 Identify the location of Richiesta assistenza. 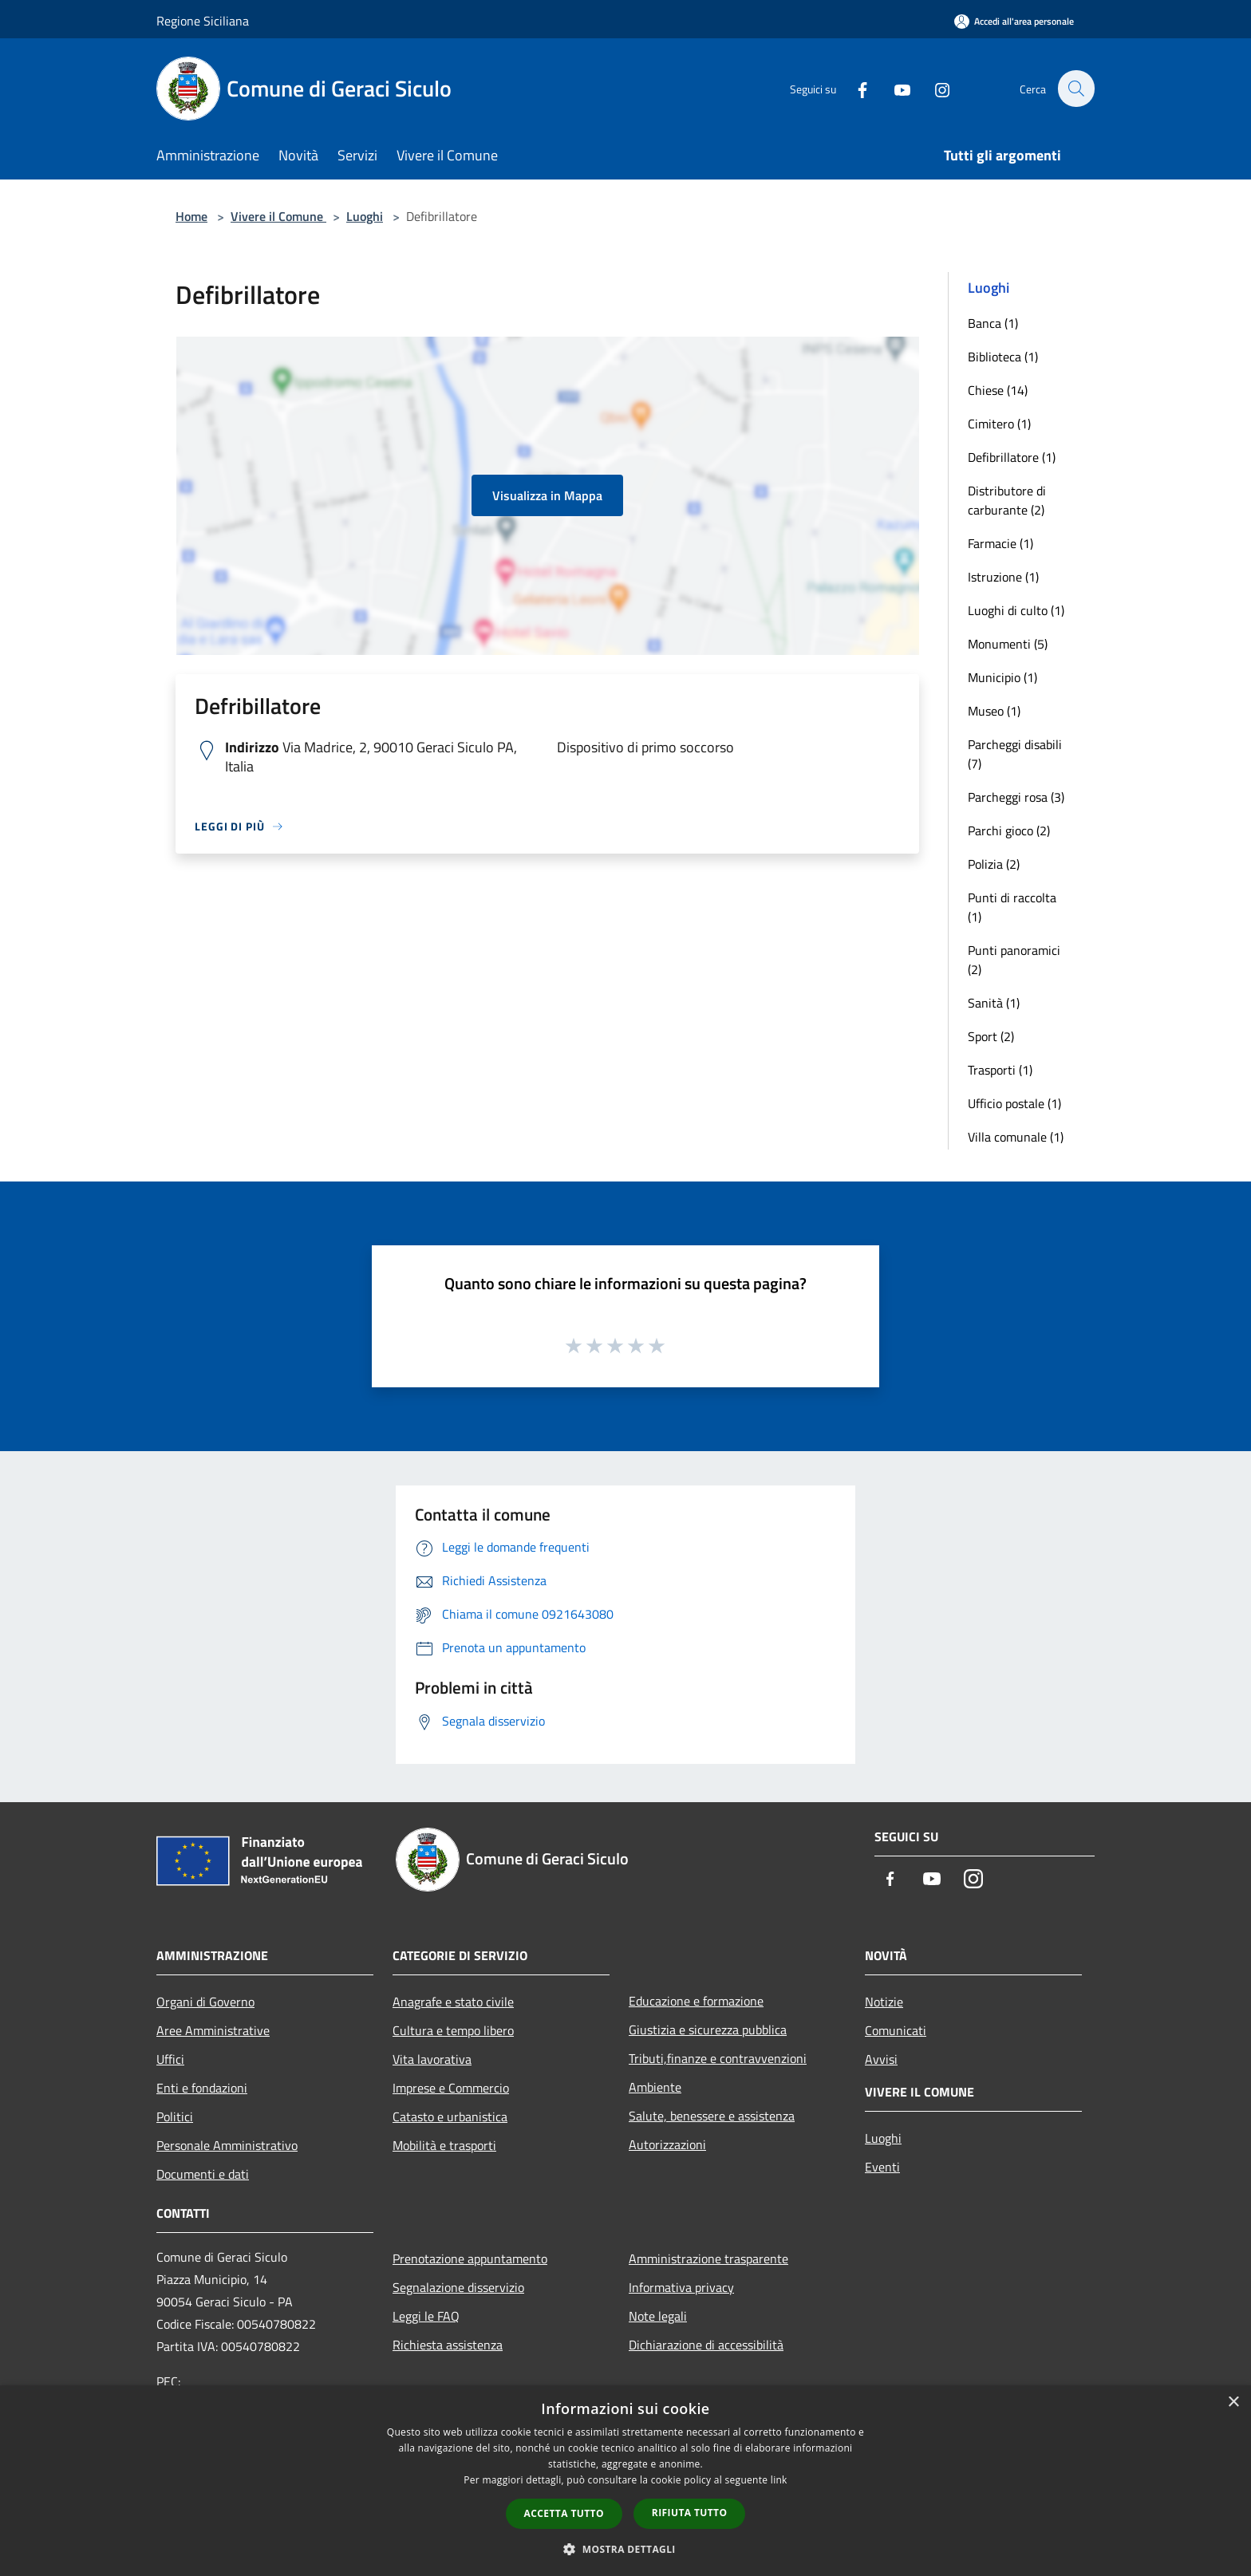
(448, 2344).